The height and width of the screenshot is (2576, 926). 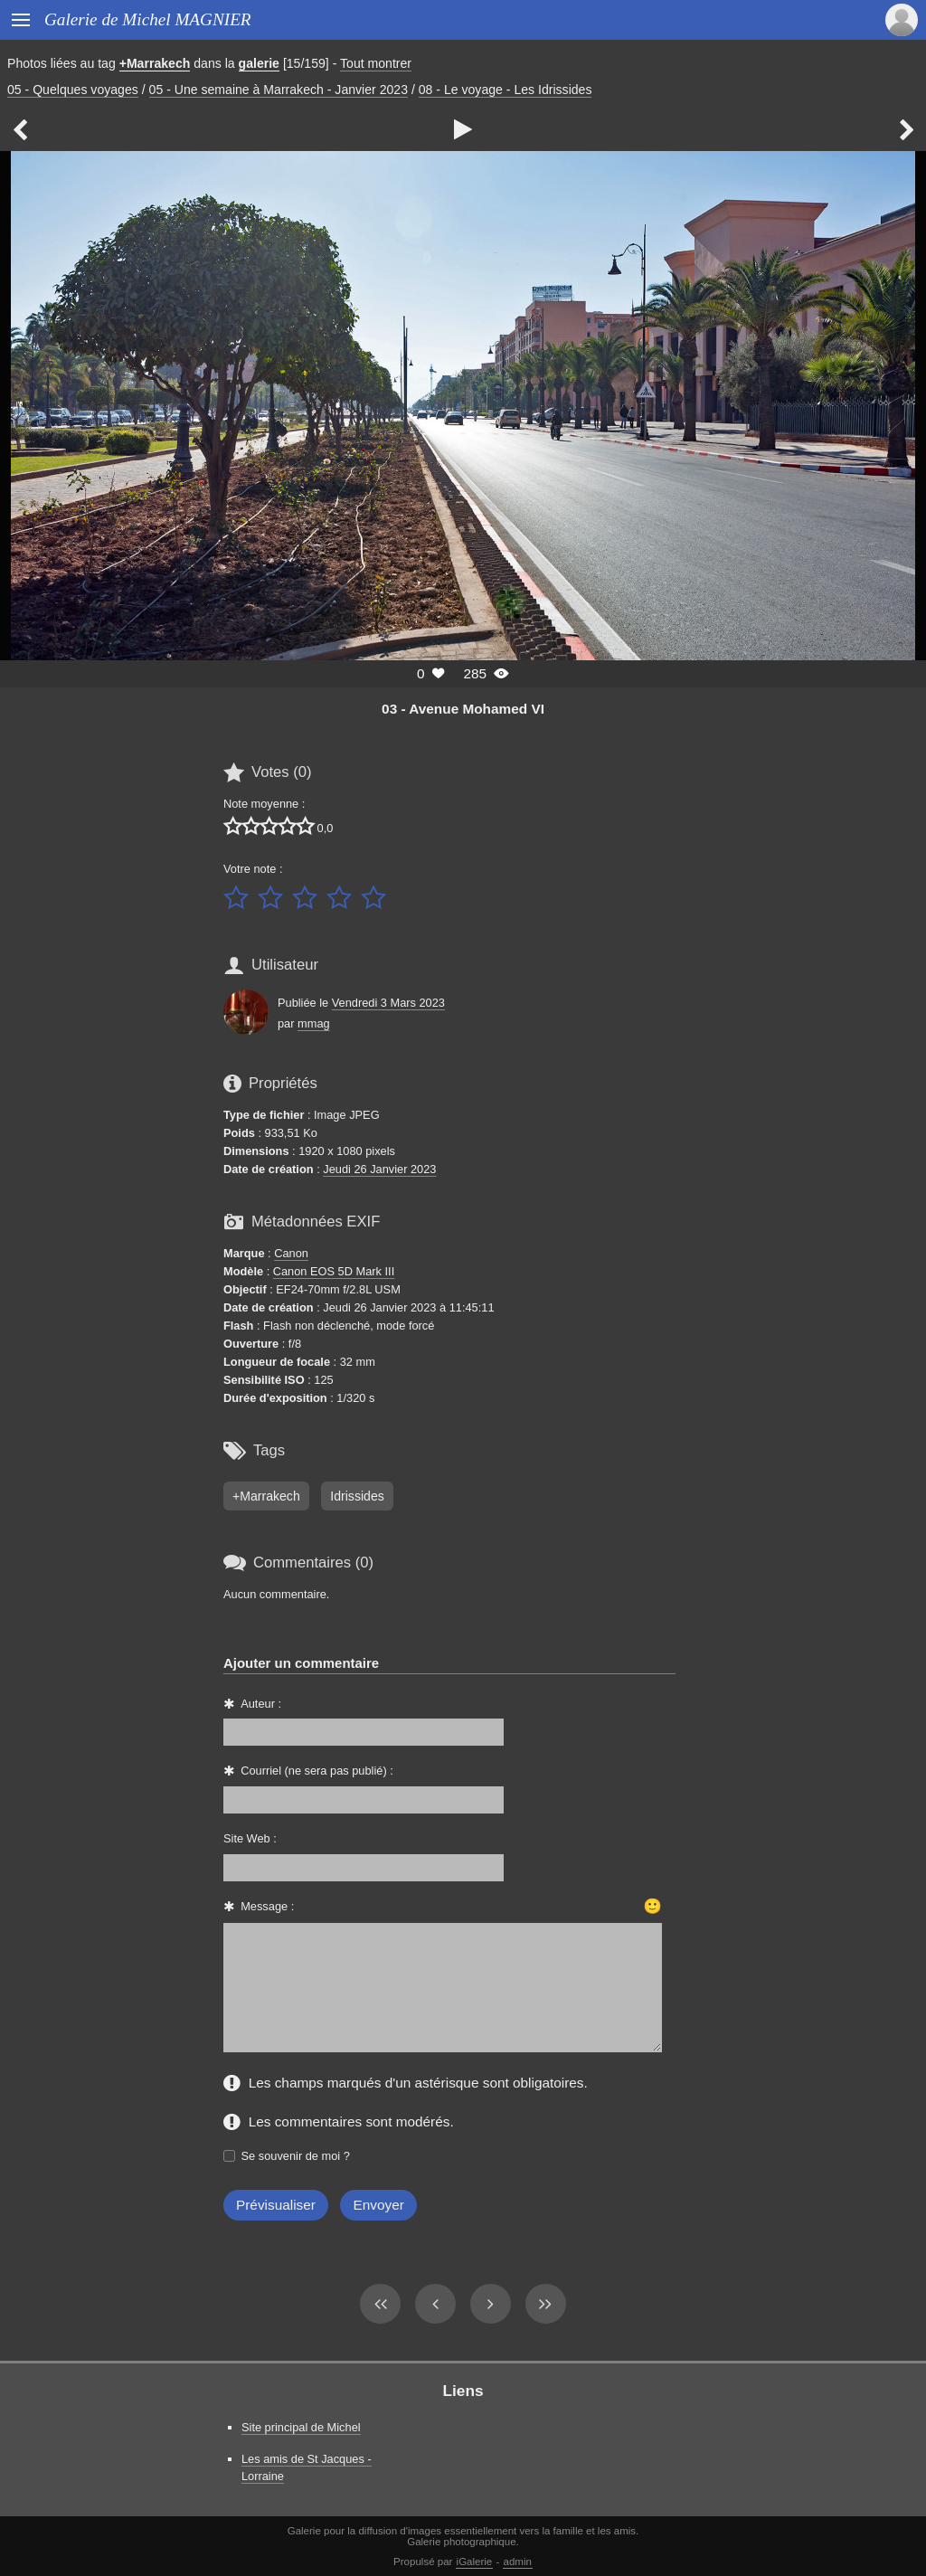 I want to click on Auteur :, so click(x=261, y=1703).